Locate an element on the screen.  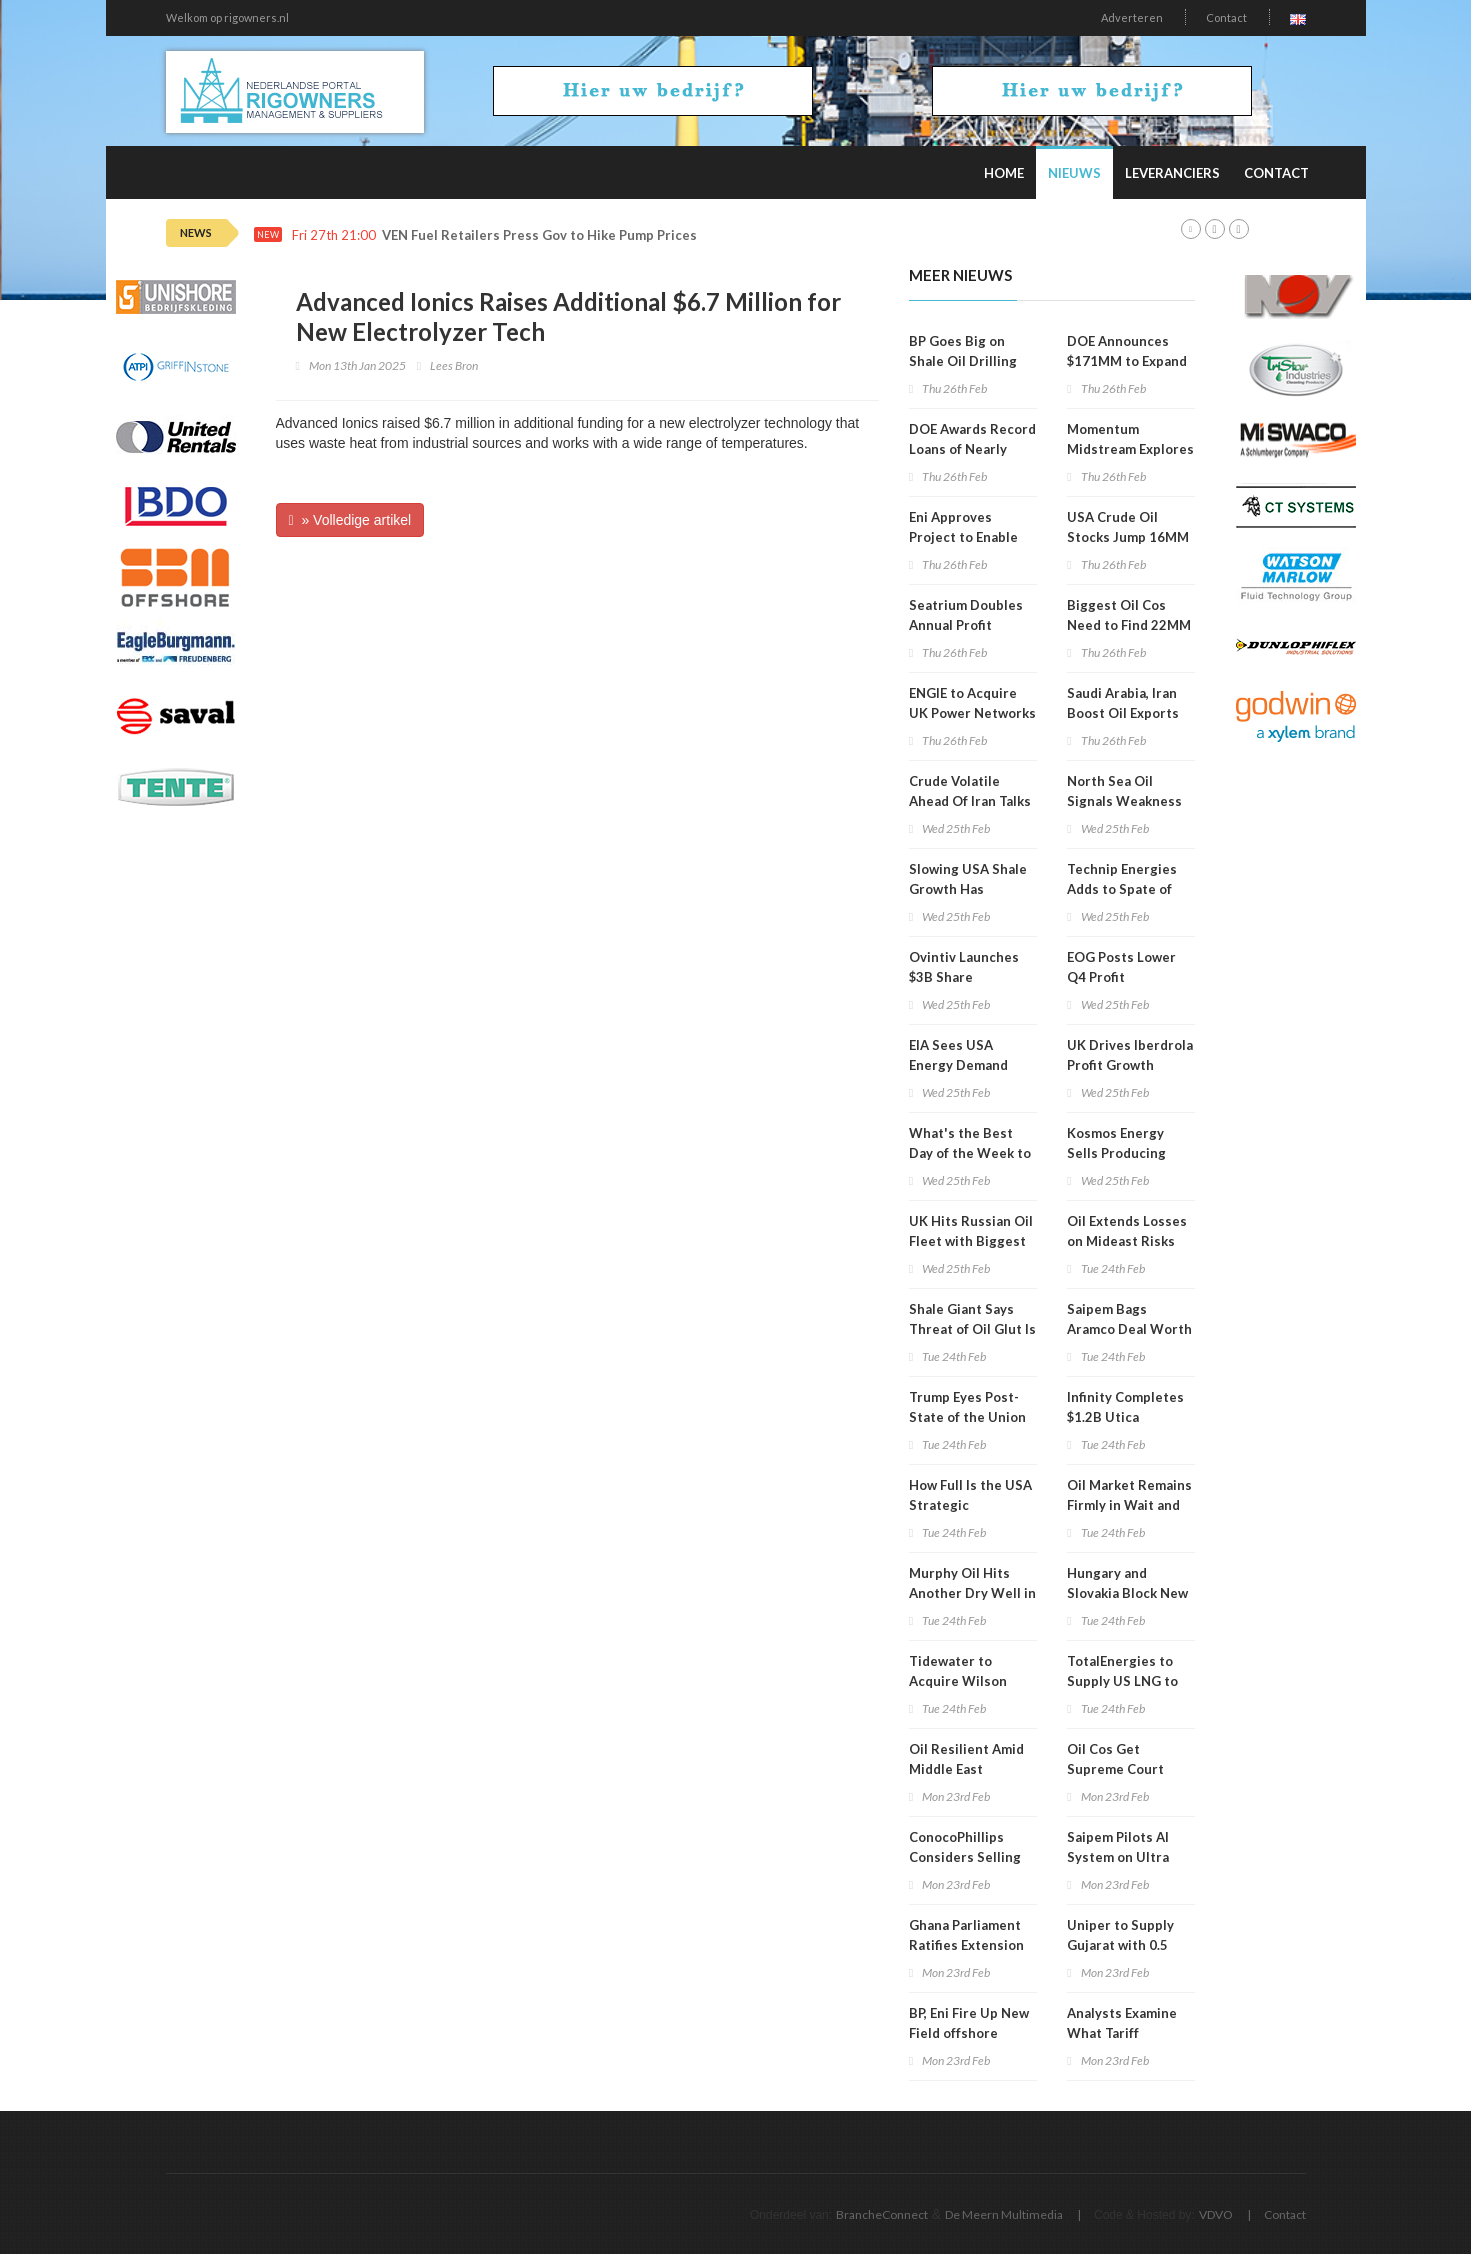
Murphy Oil Hits Another Dry Well in Ivorian Campaign is located at coordinates (972, 1593).